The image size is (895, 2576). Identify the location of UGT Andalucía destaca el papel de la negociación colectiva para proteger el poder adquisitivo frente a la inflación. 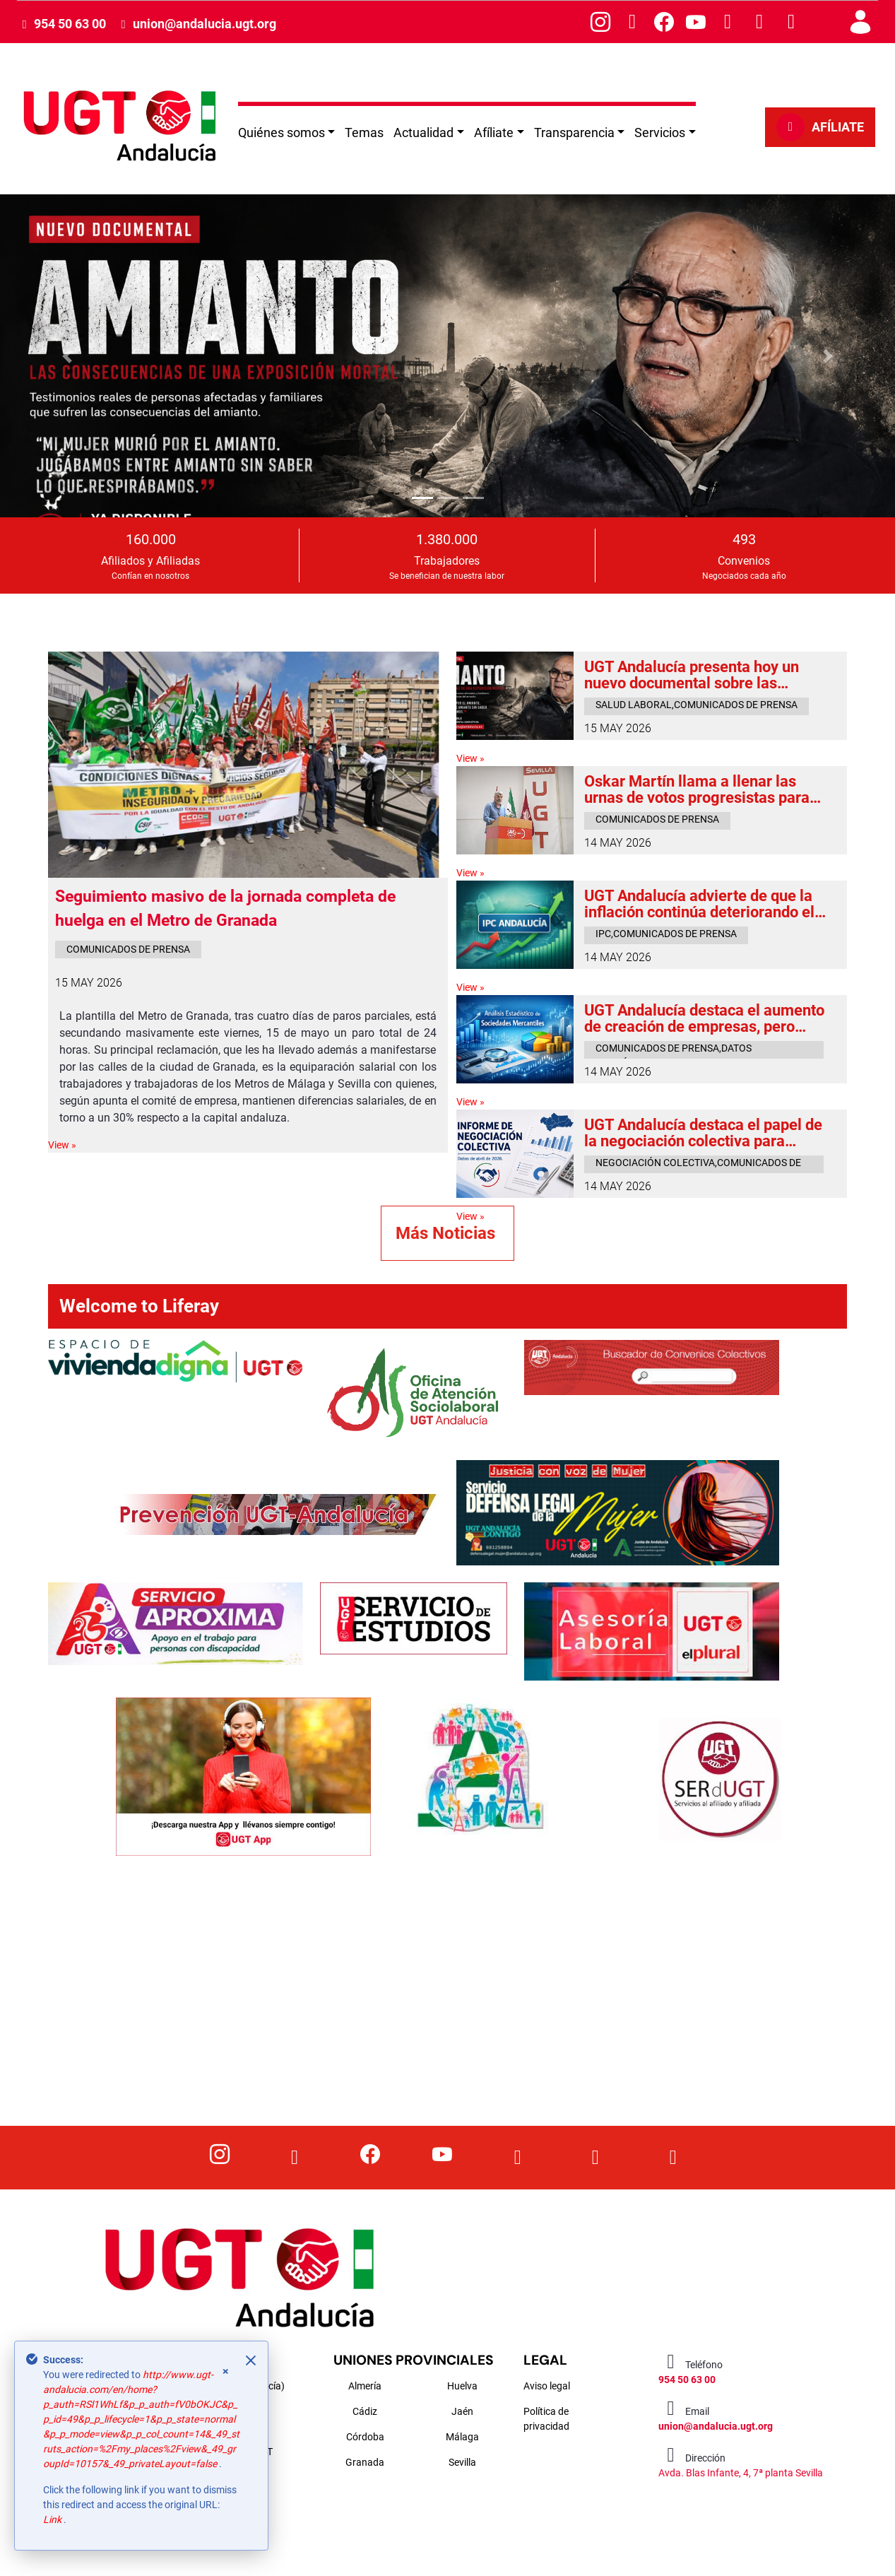
(705, 1133).